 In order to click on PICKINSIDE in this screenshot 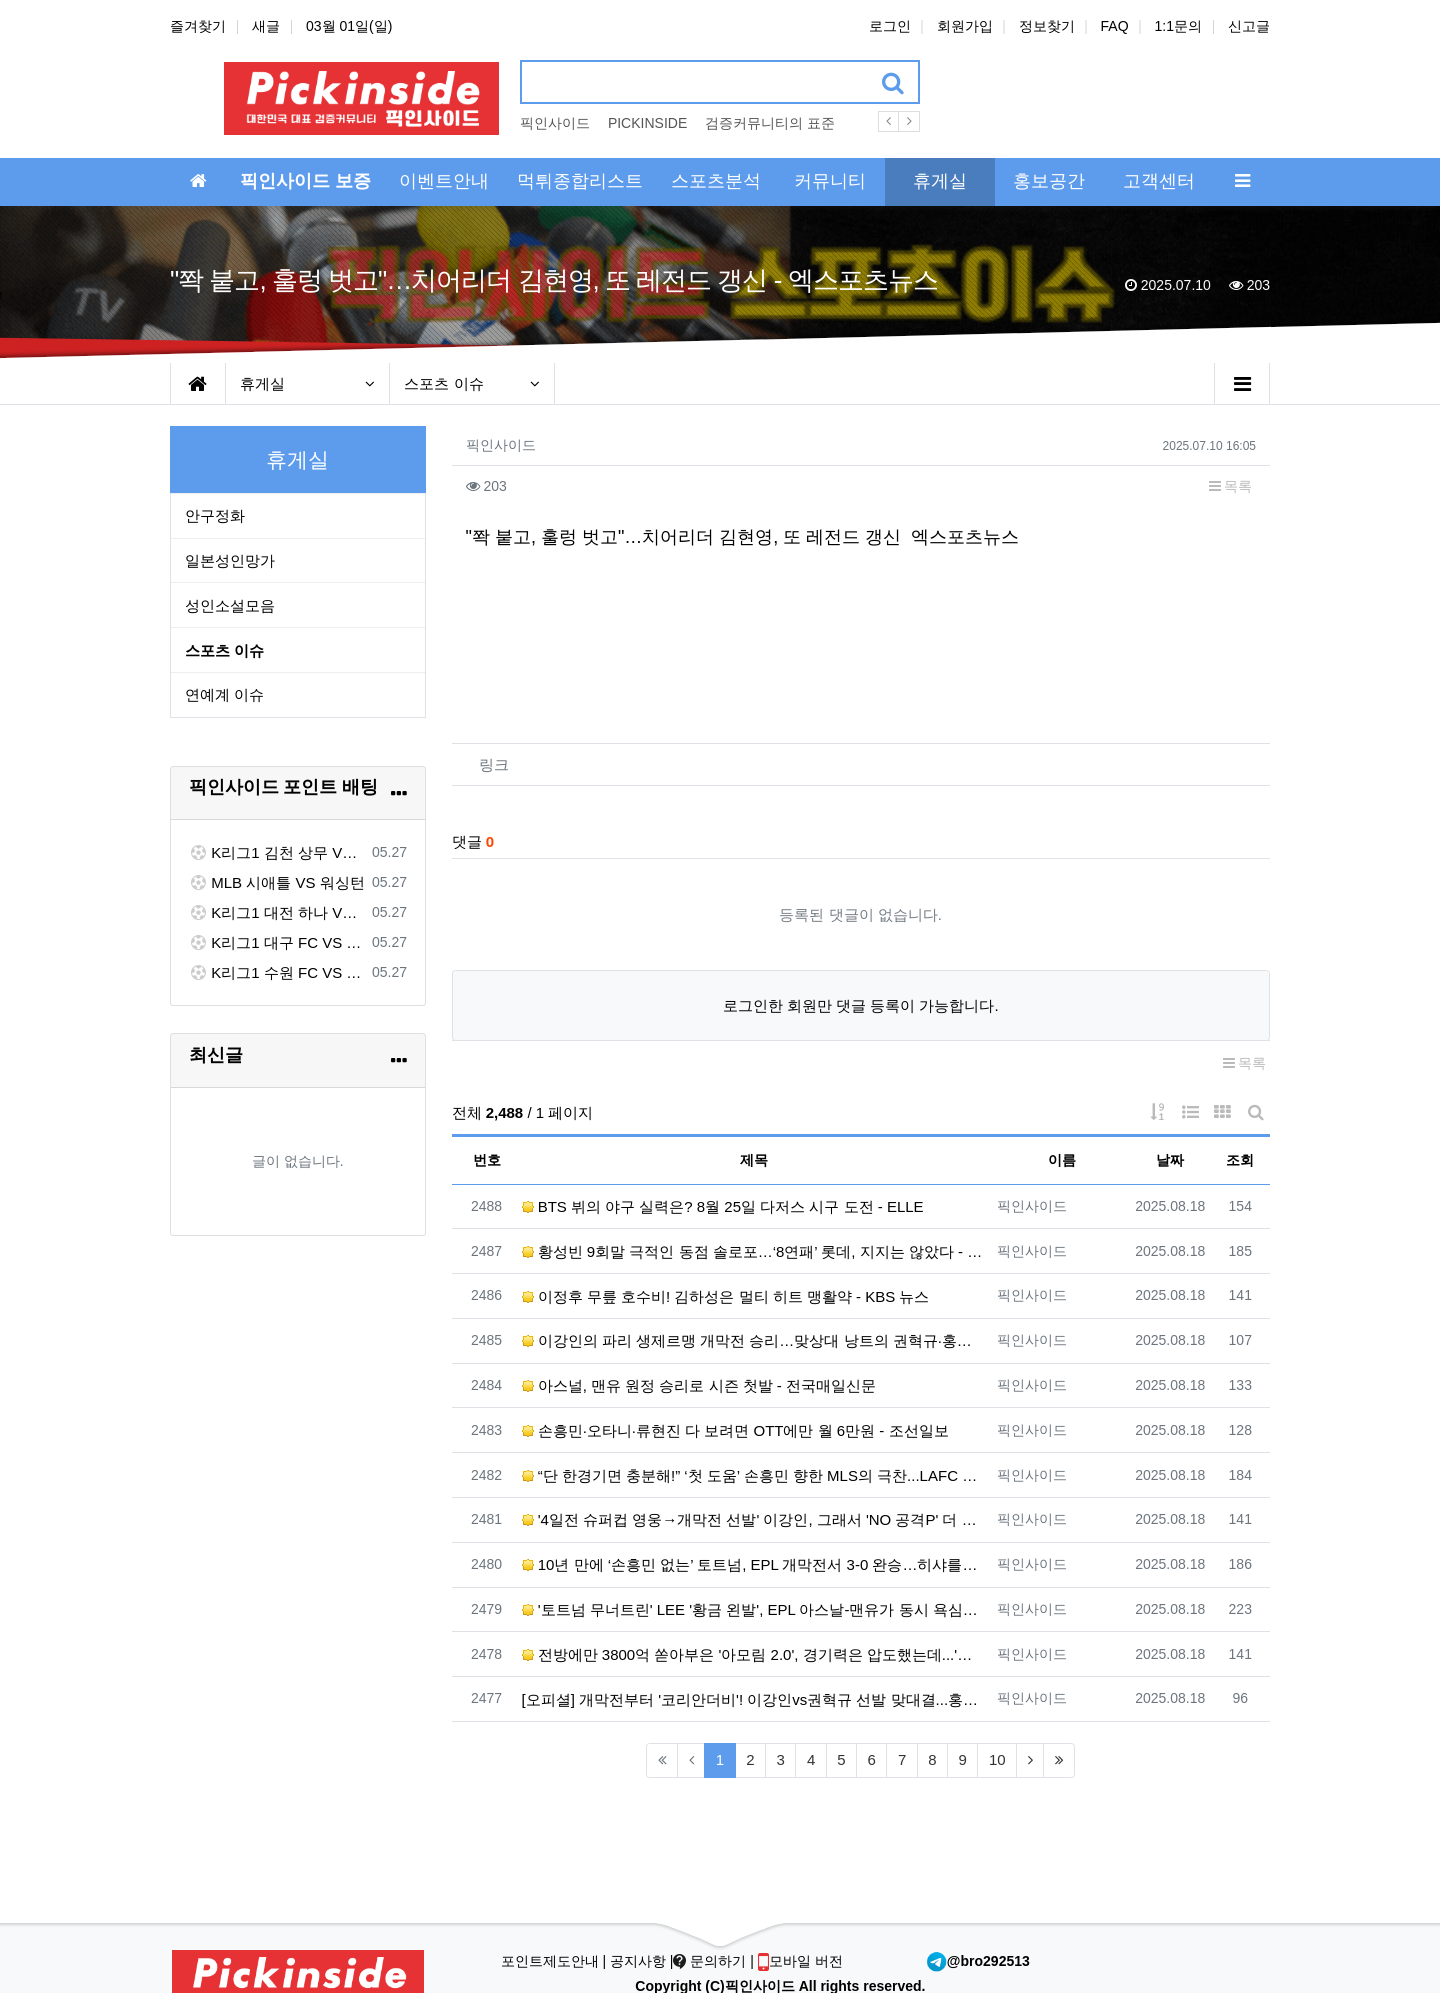, I will do `click(647, 123)`.